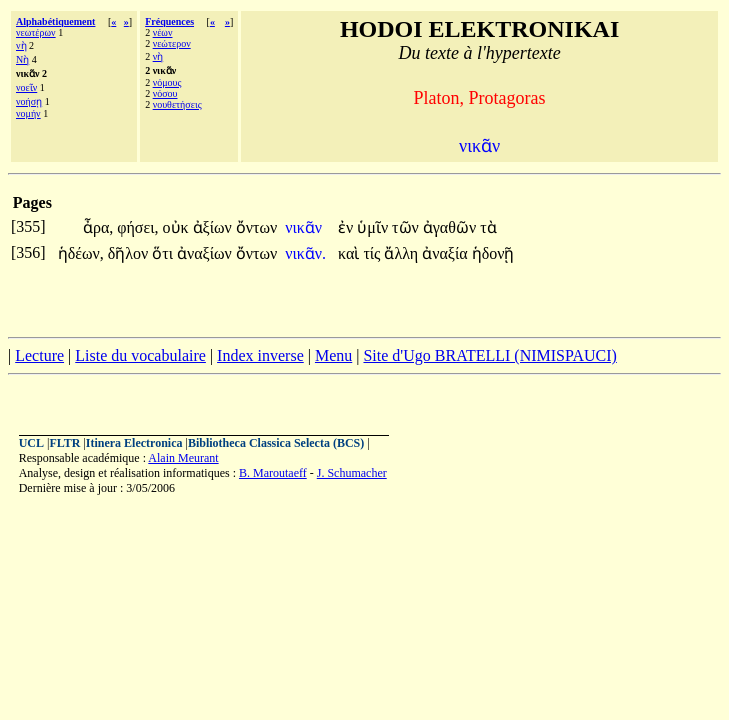 The image size is (729, 720). What do you see at coordinates (488, 227) in the screenshot?
I see `τὰ` at bounding box center [488, 227].